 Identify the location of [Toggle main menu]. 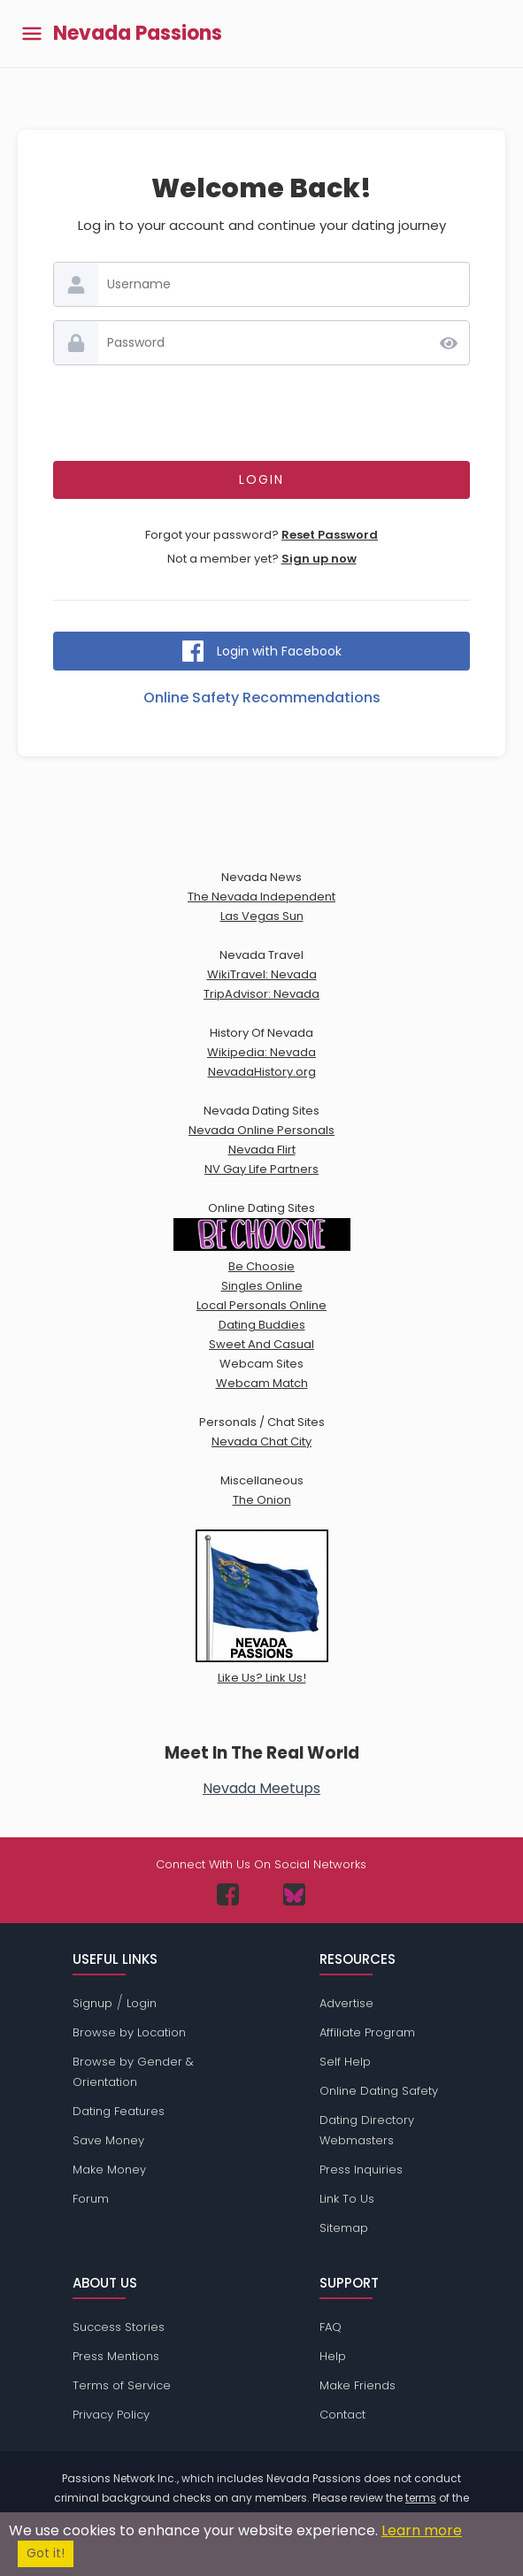
(31, 34).